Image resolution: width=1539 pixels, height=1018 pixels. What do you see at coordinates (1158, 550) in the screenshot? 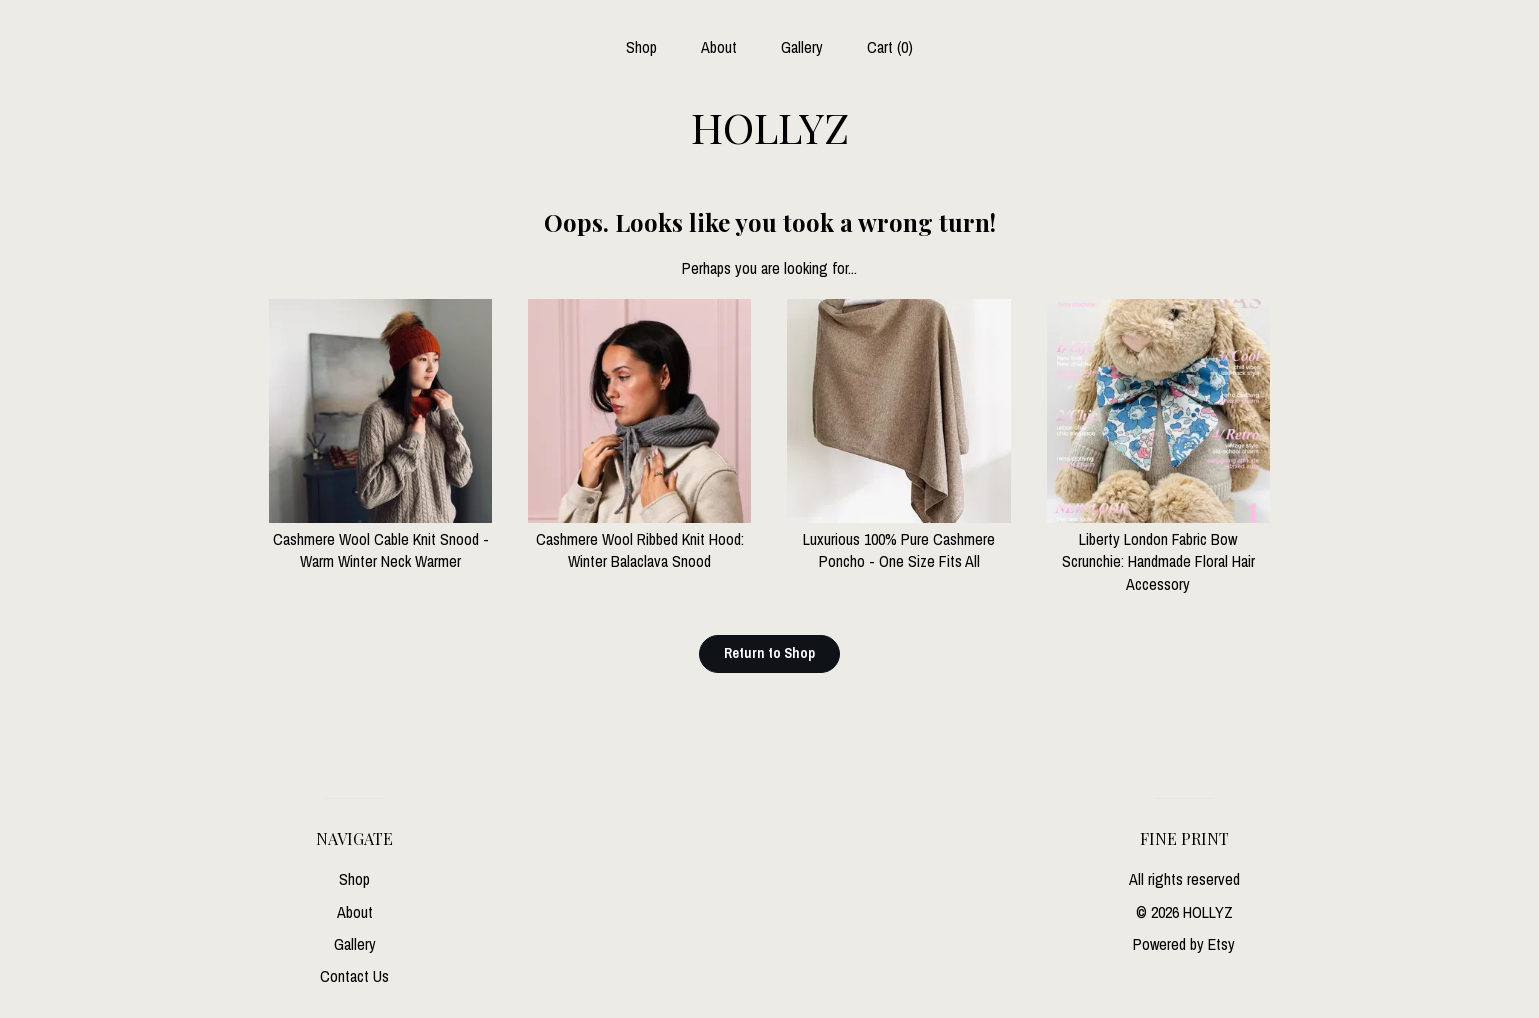
I see `Liberty London Fabric Bow Scrunchie: Handmade Floral Hair Accessory` at bounding box center [1158, 550].